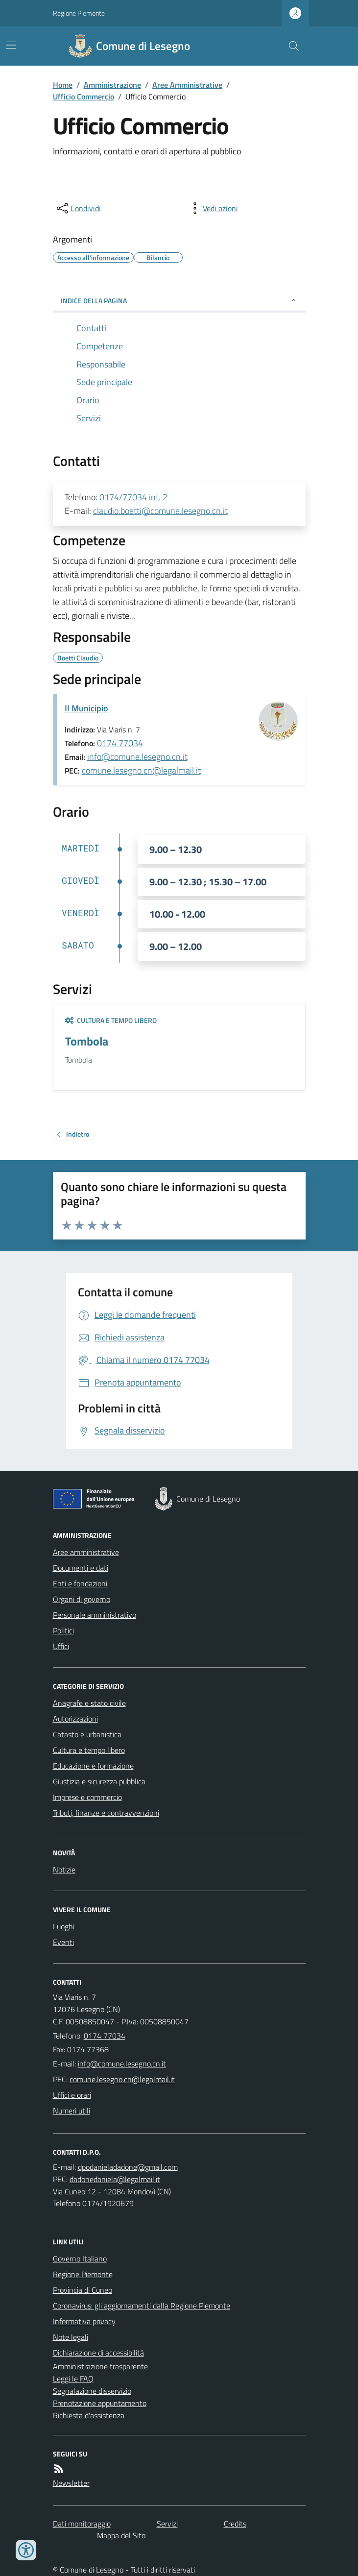  I want to click on Imprese e commercio, so click(87, 1797).